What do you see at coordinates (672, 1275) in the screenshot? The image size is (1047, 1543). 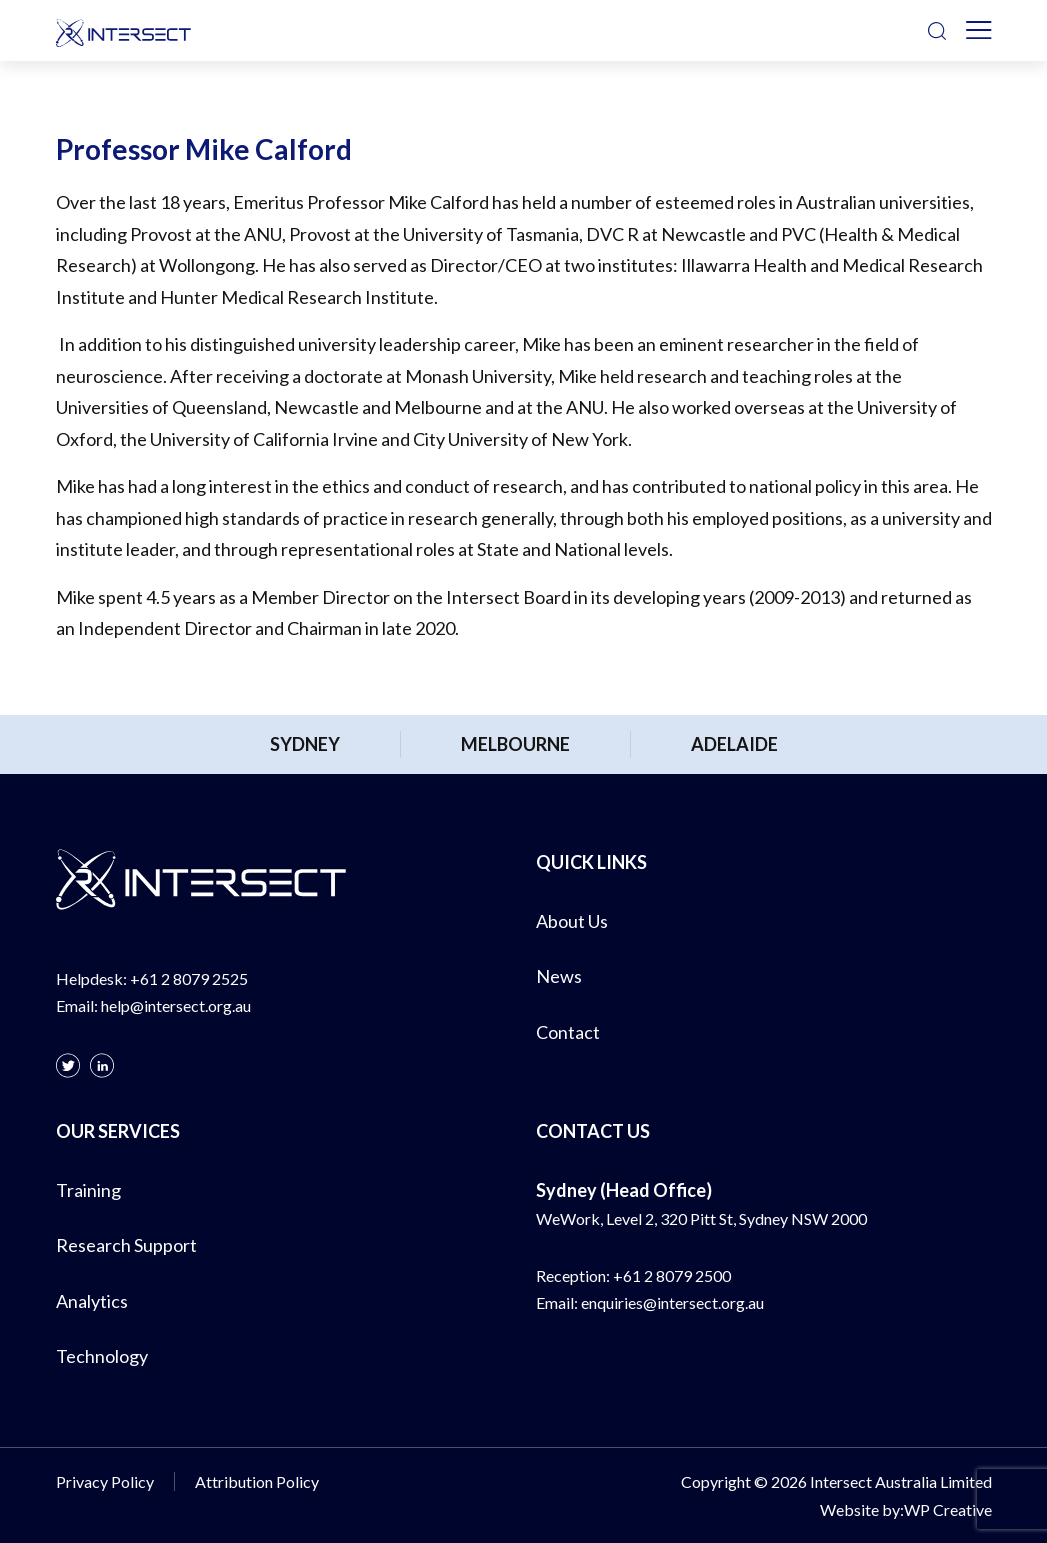 I see `+61 2 8079 2500` at bounding box center [672, 1275].